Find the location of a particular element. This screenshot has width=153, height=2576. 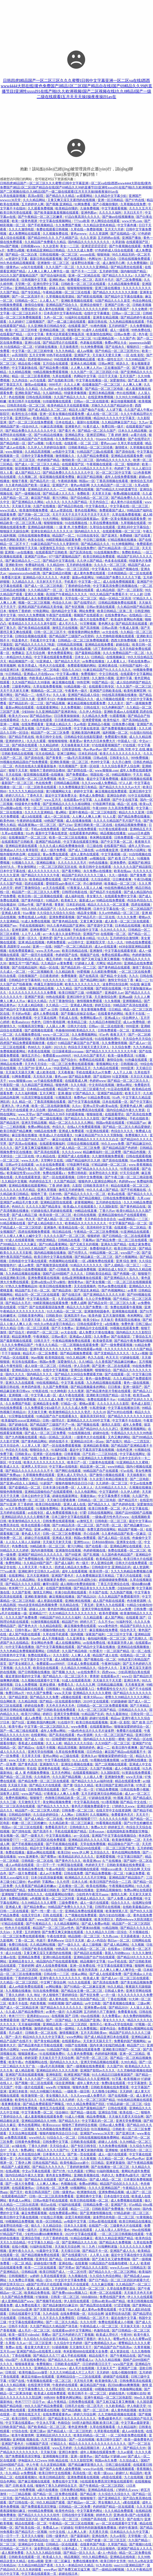

午夜神马福利 is located at coordinates (111, 1663).